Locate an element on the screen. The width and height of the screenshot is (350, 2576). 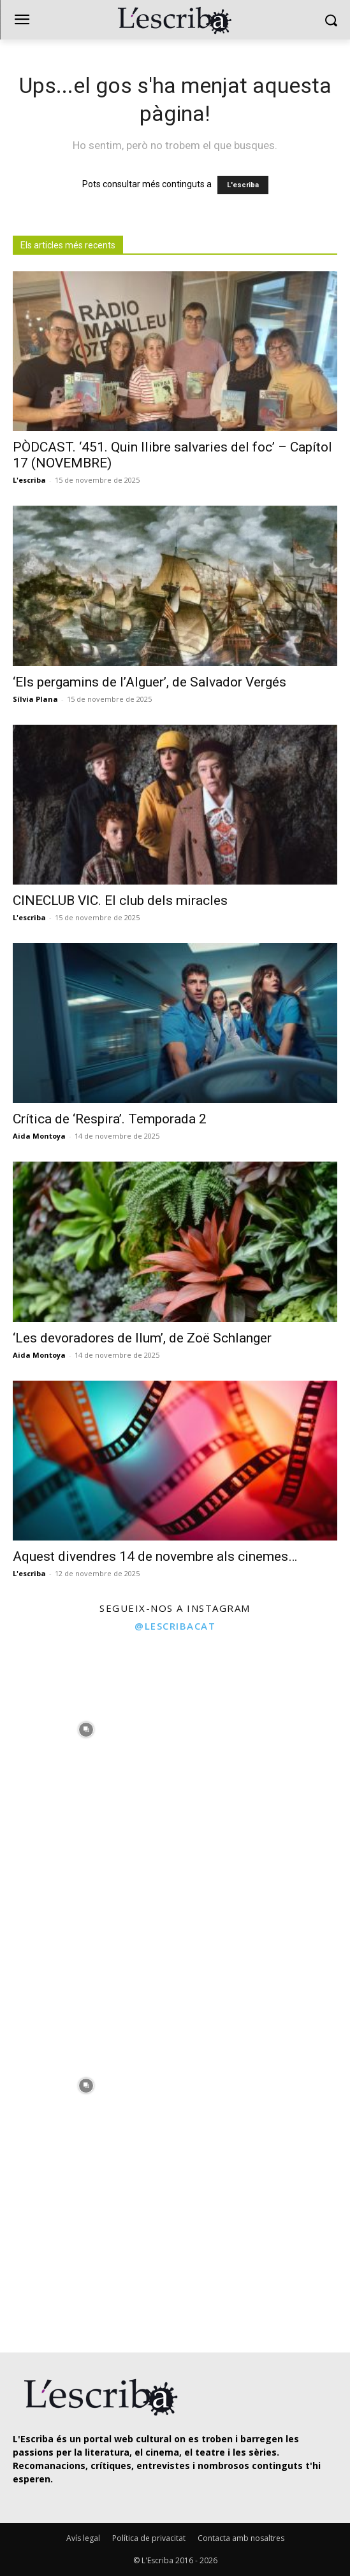
CINECLUB VIC. El club dels miracles is located at coordinates (120, 900).